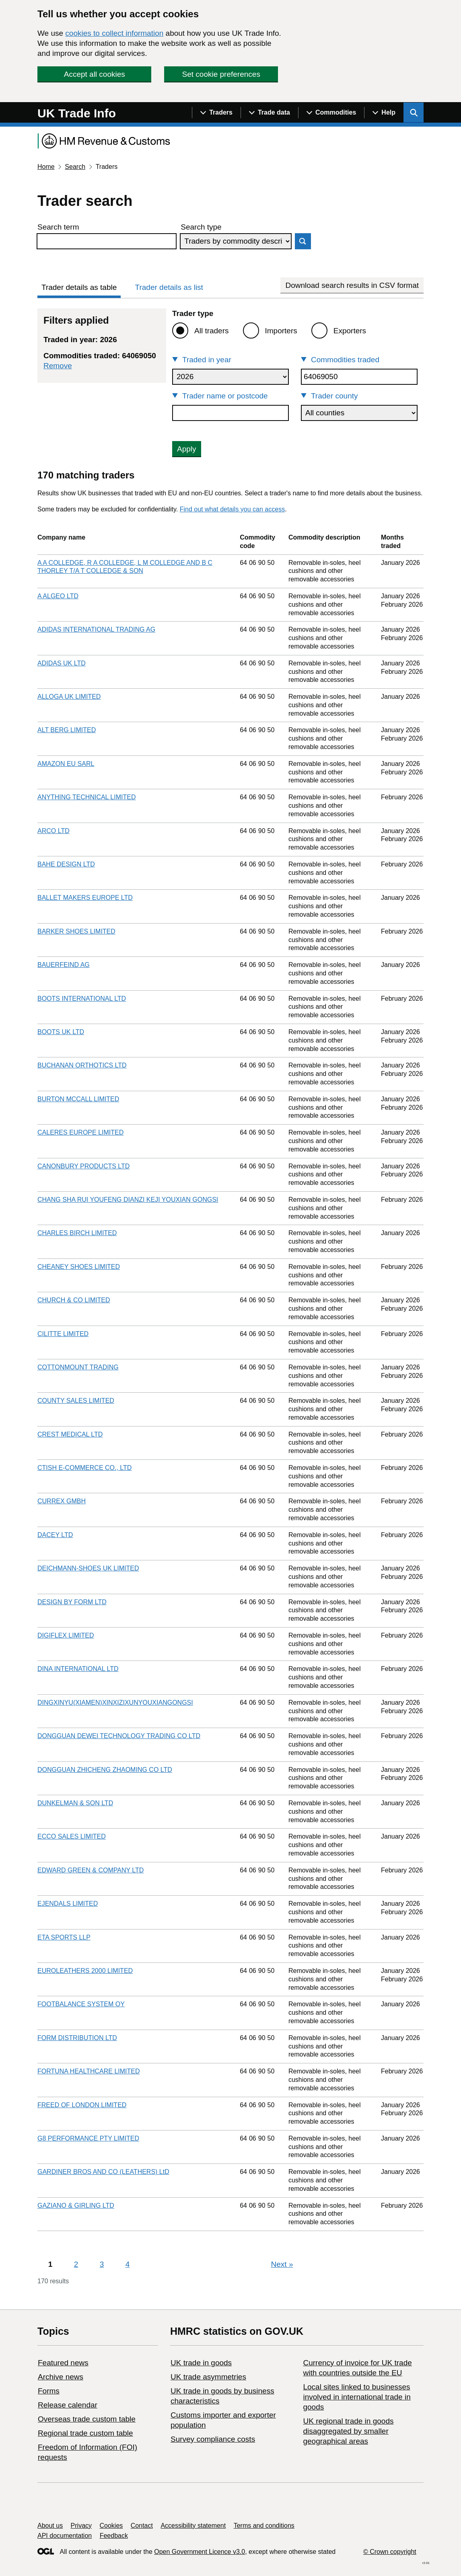 This screenshot has width=461, height=2576. Describe the element at coordinates (61, 1501) in the screenshot. I see `CURREX GMBH` at that location.